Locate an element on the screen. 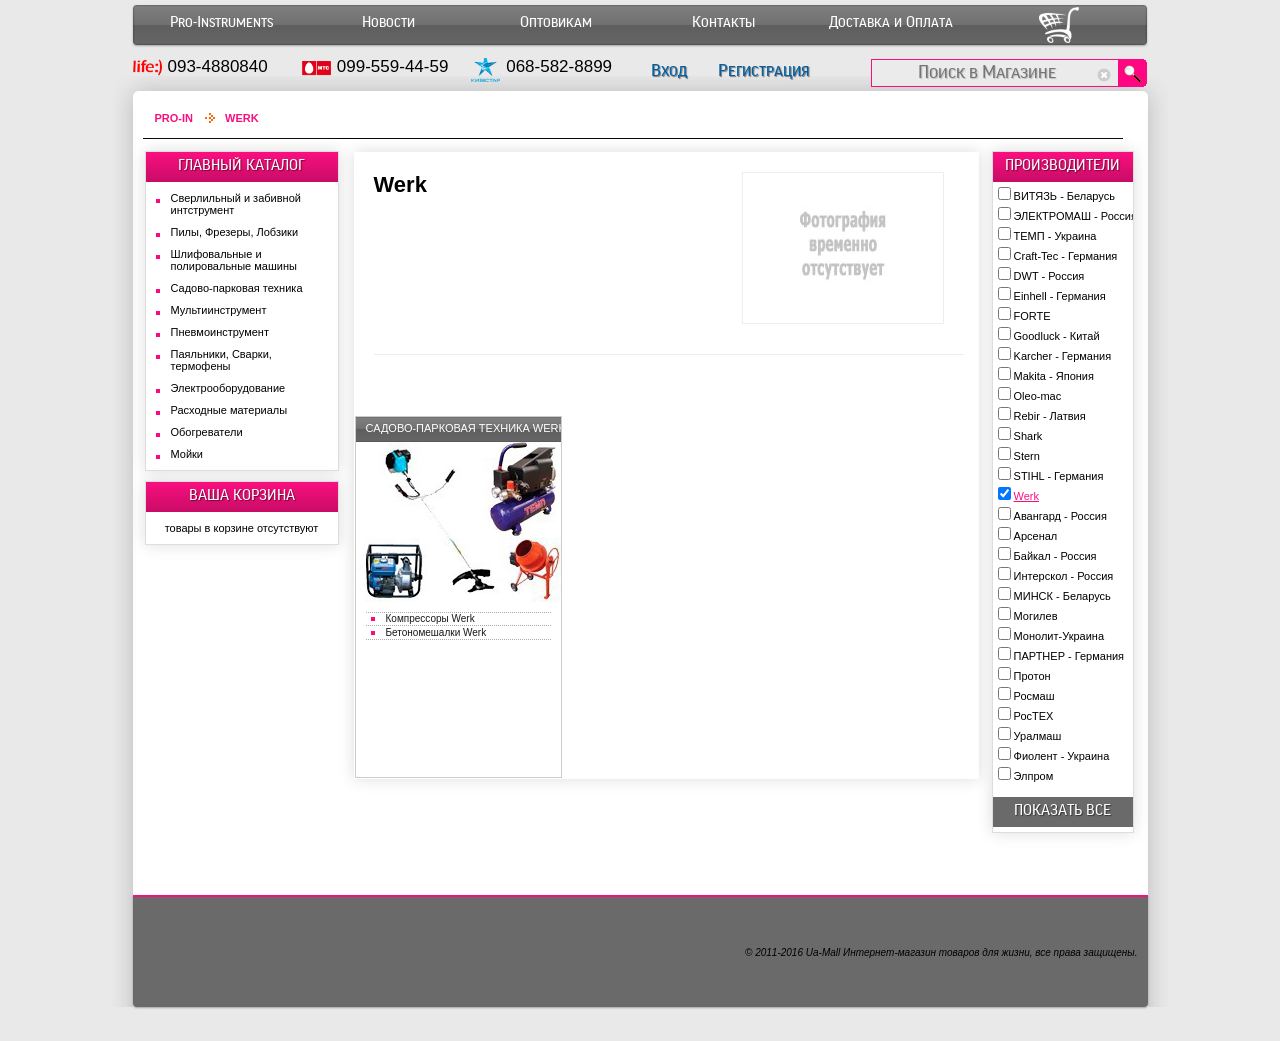 This screenshot has height=1041, width=1280. Арсенал is located at coordinates (1036, 536).